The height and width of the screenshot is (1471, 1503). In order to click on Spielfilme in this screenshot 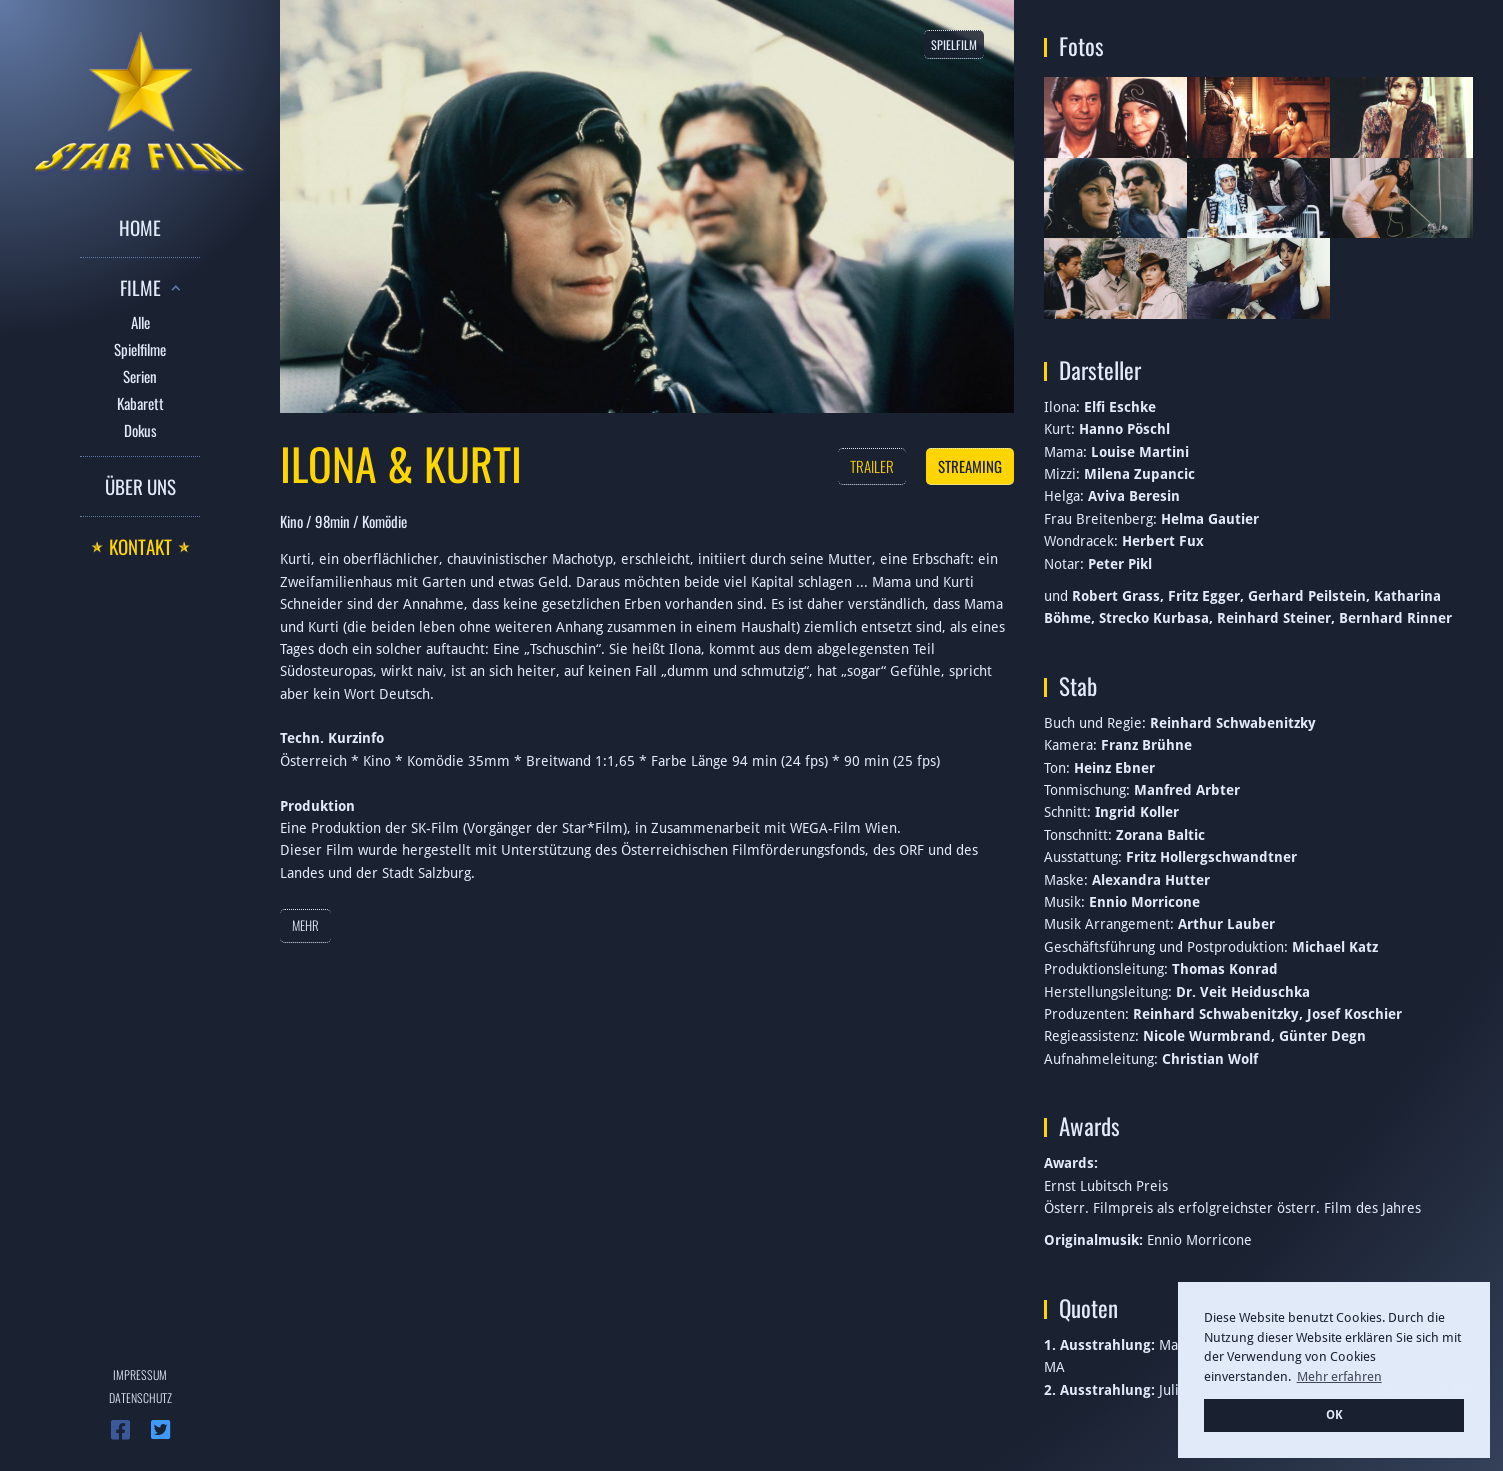, I will do `click(140, 349)`.